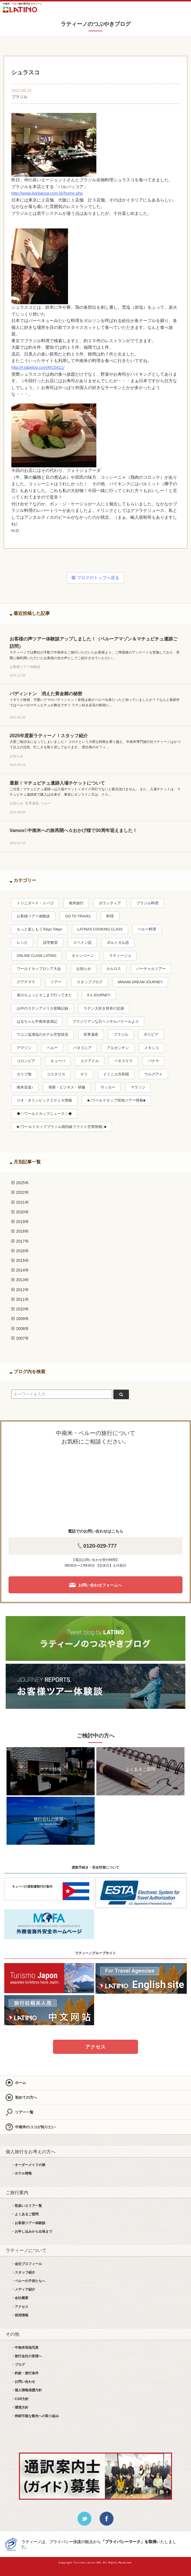  Describe the element at coordinates (35, 2416) in the screenshot. I see `・持続可能な観光への取り組み` at that location.